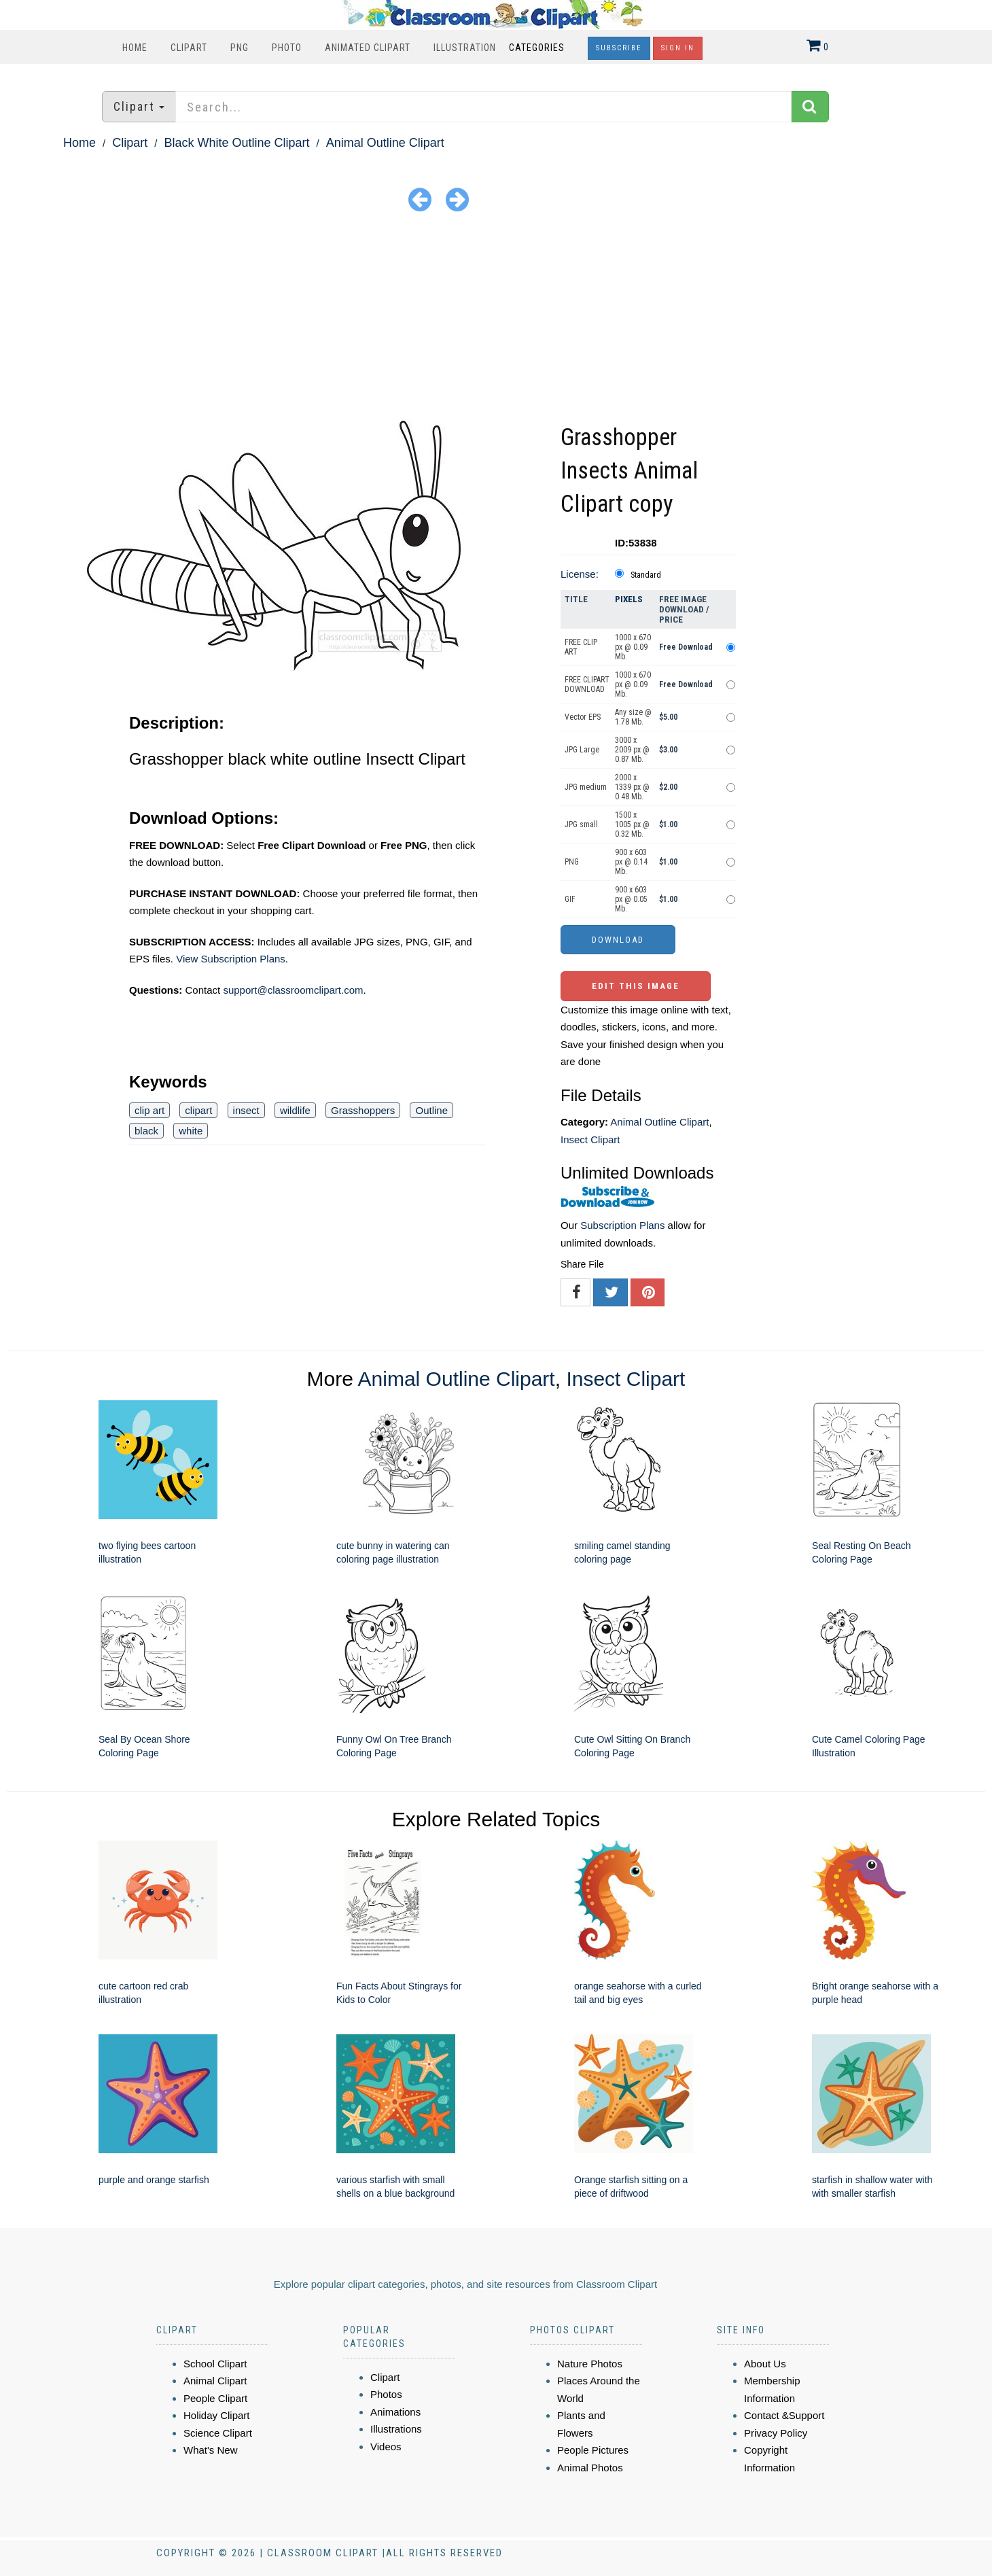 The height and width of the screenshot is (2576, 992). I want to click on insect, so click(246, 1110).